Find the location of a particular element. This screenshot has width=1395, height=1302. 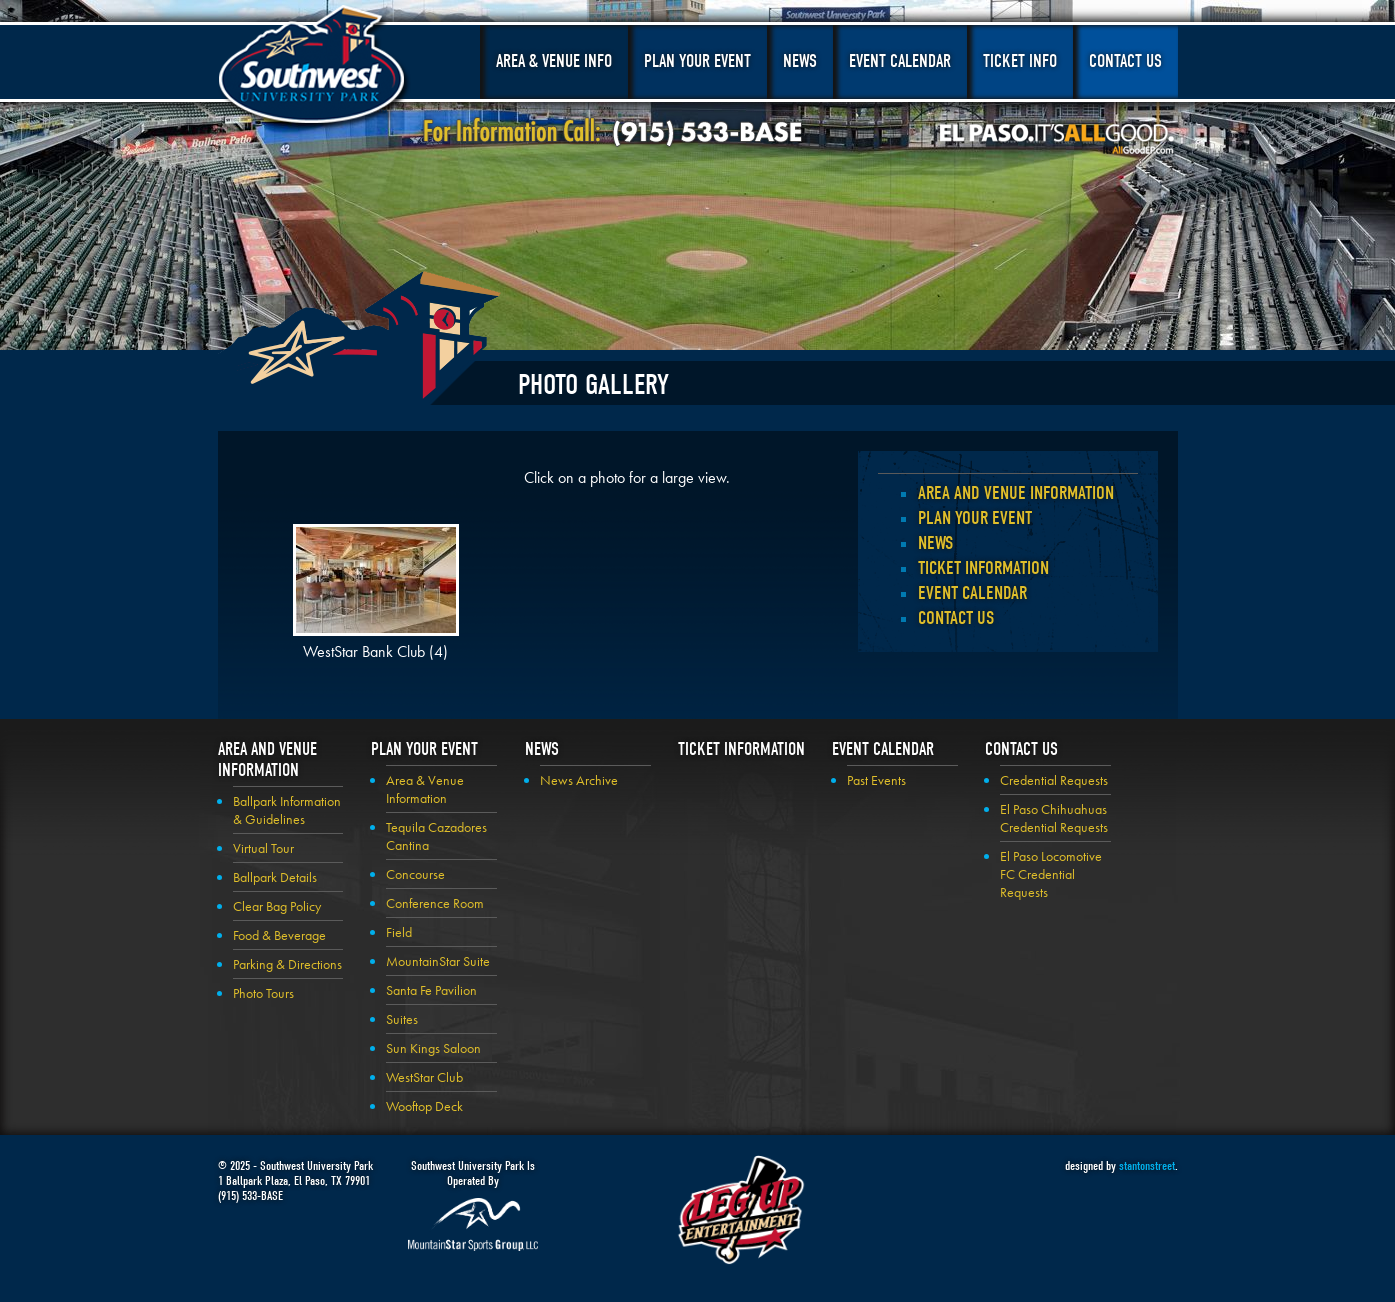

Plan your Event is located at coordinates (975, 518).